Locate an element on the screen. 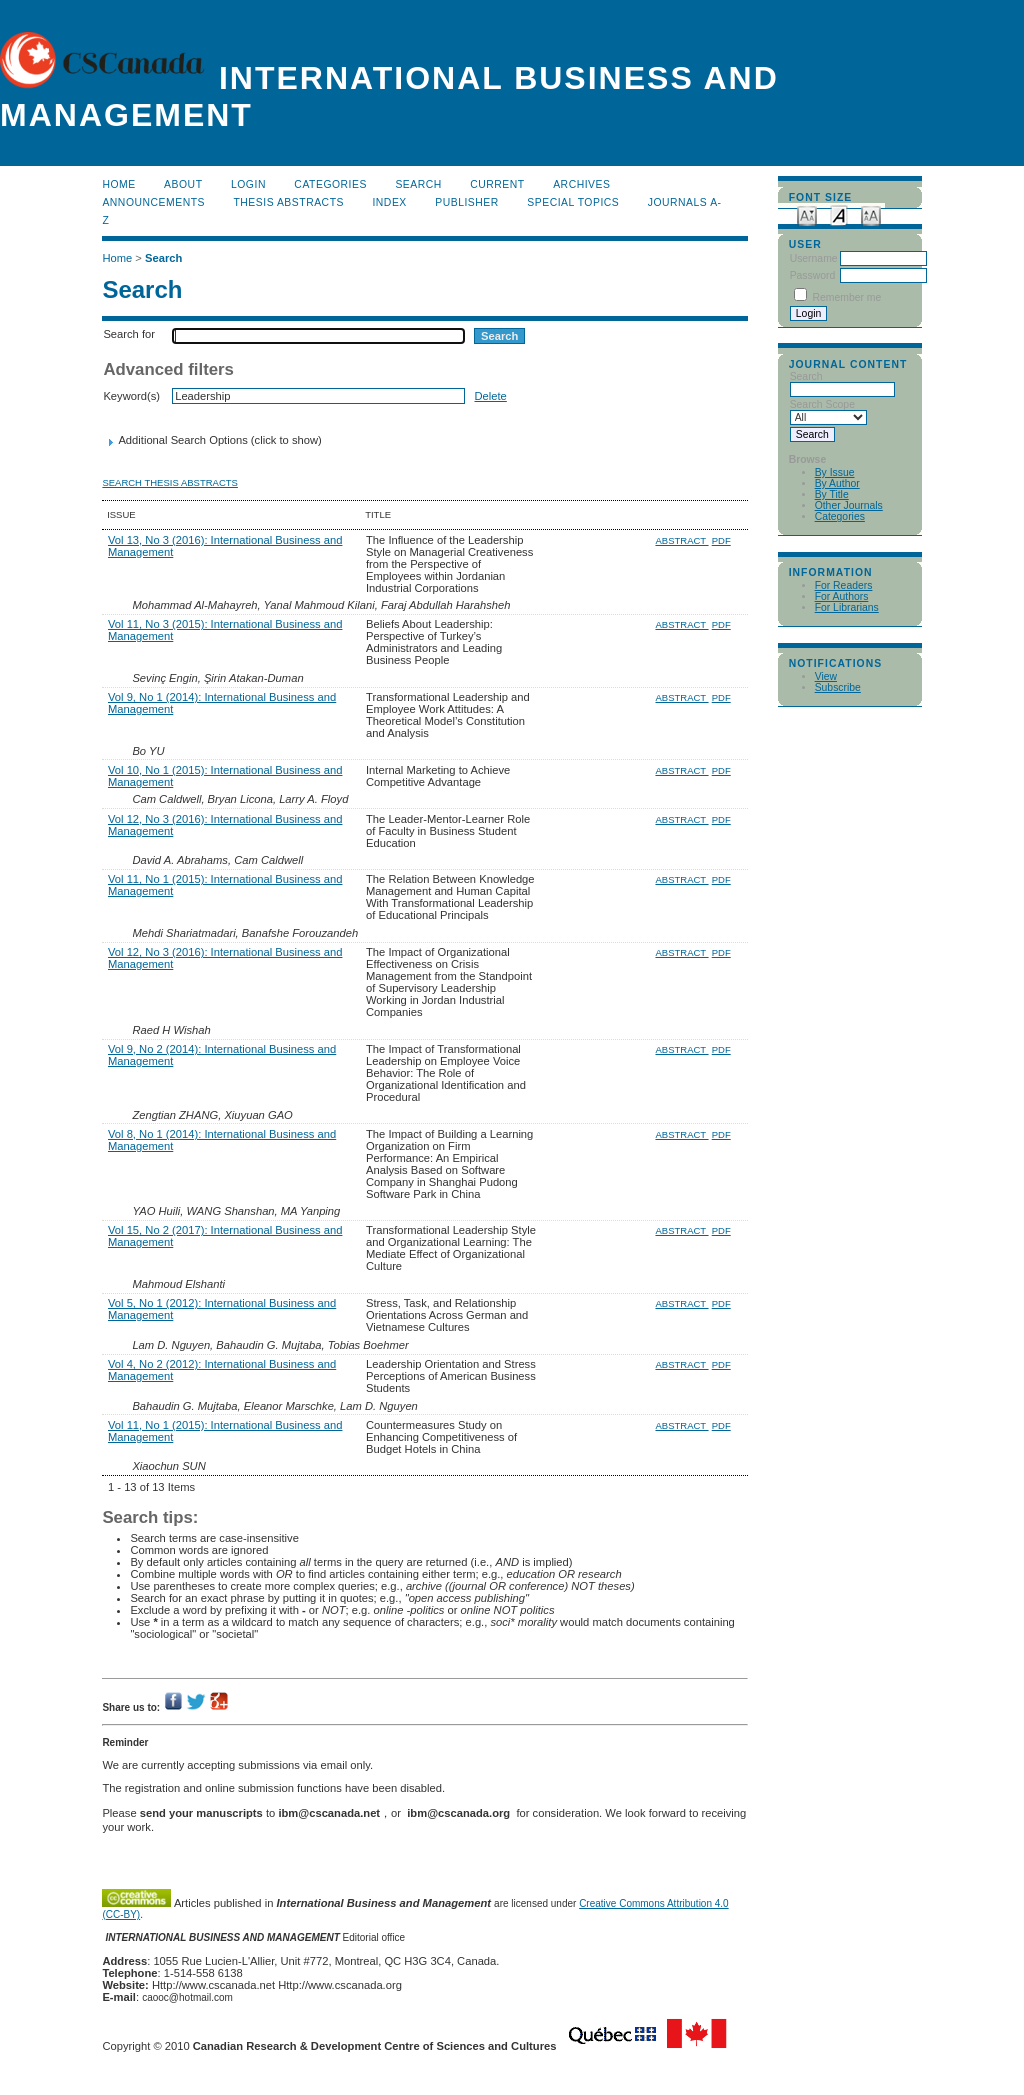 The image size is (1024, 2095). View is located at coordinates (826, 676).